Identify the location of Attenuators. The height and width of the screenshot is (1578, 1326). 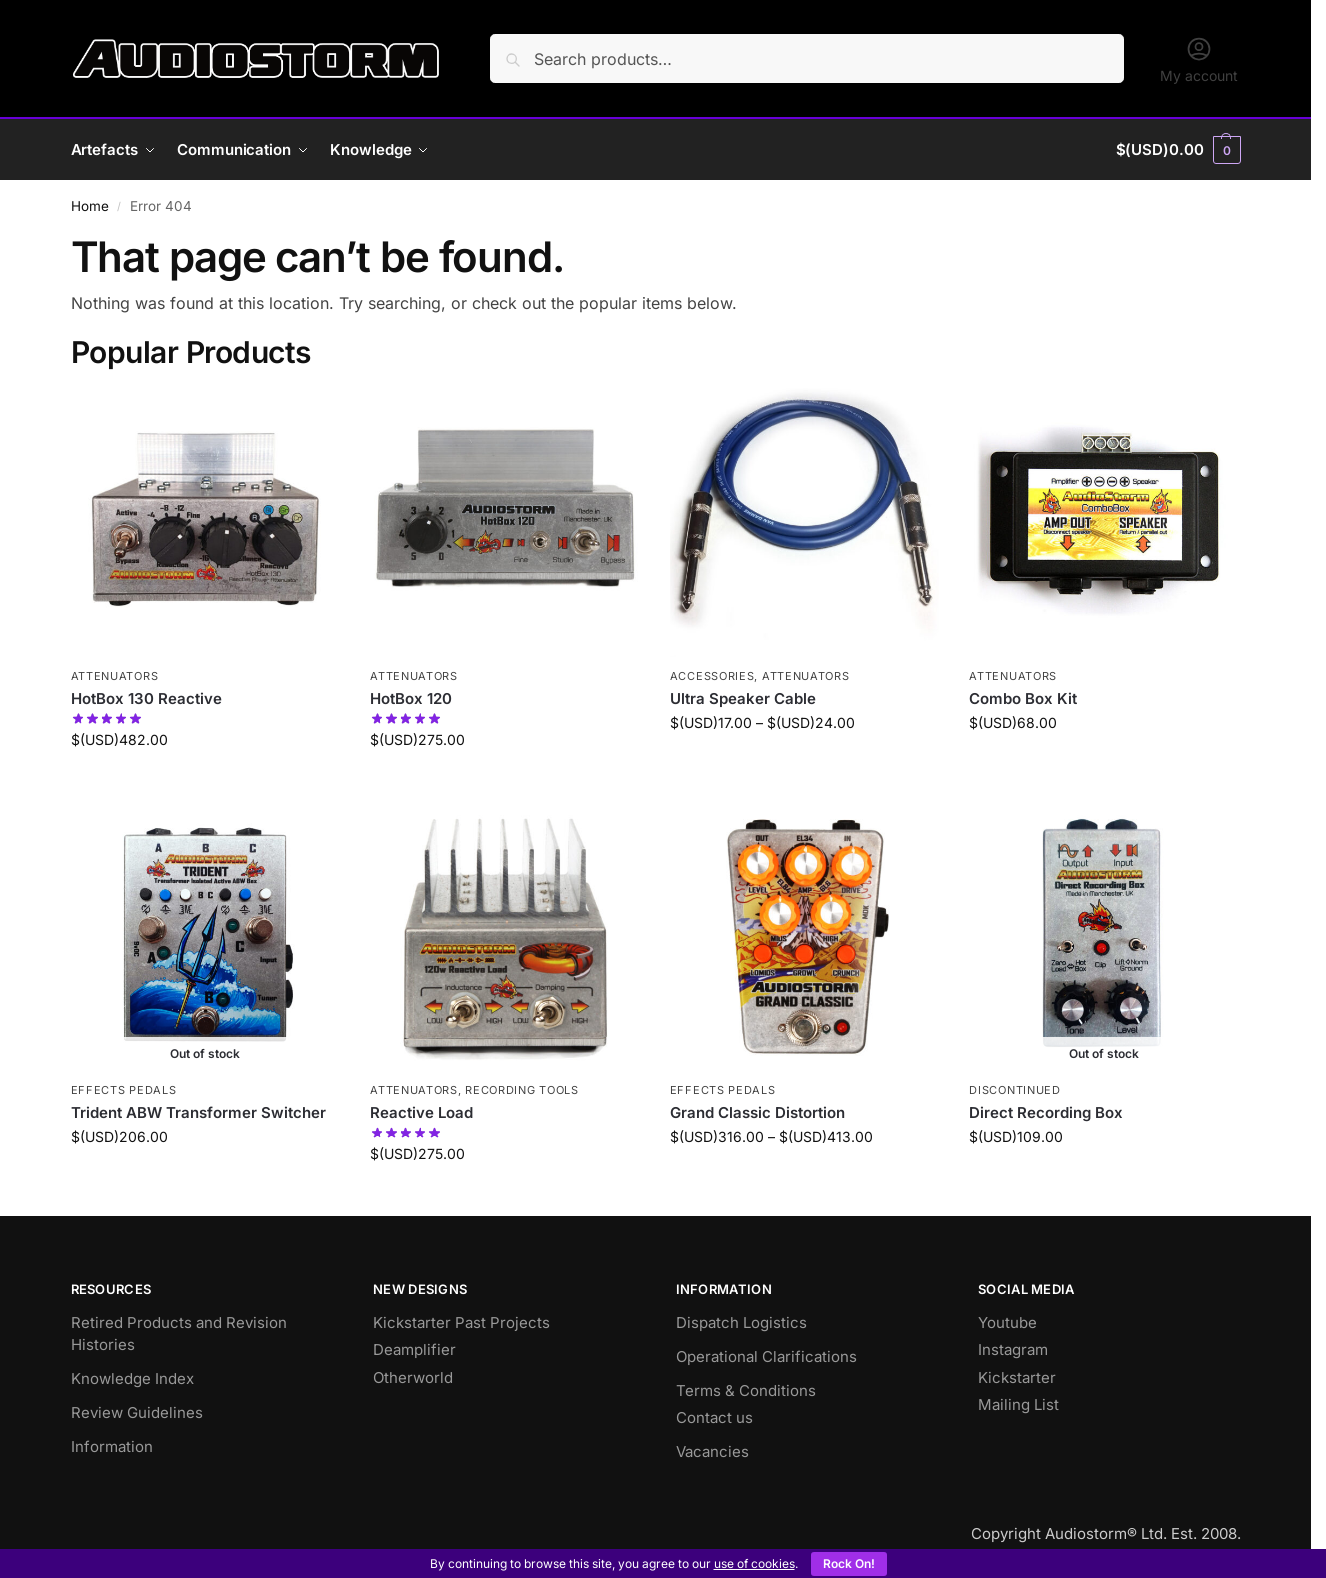
(115, 676).